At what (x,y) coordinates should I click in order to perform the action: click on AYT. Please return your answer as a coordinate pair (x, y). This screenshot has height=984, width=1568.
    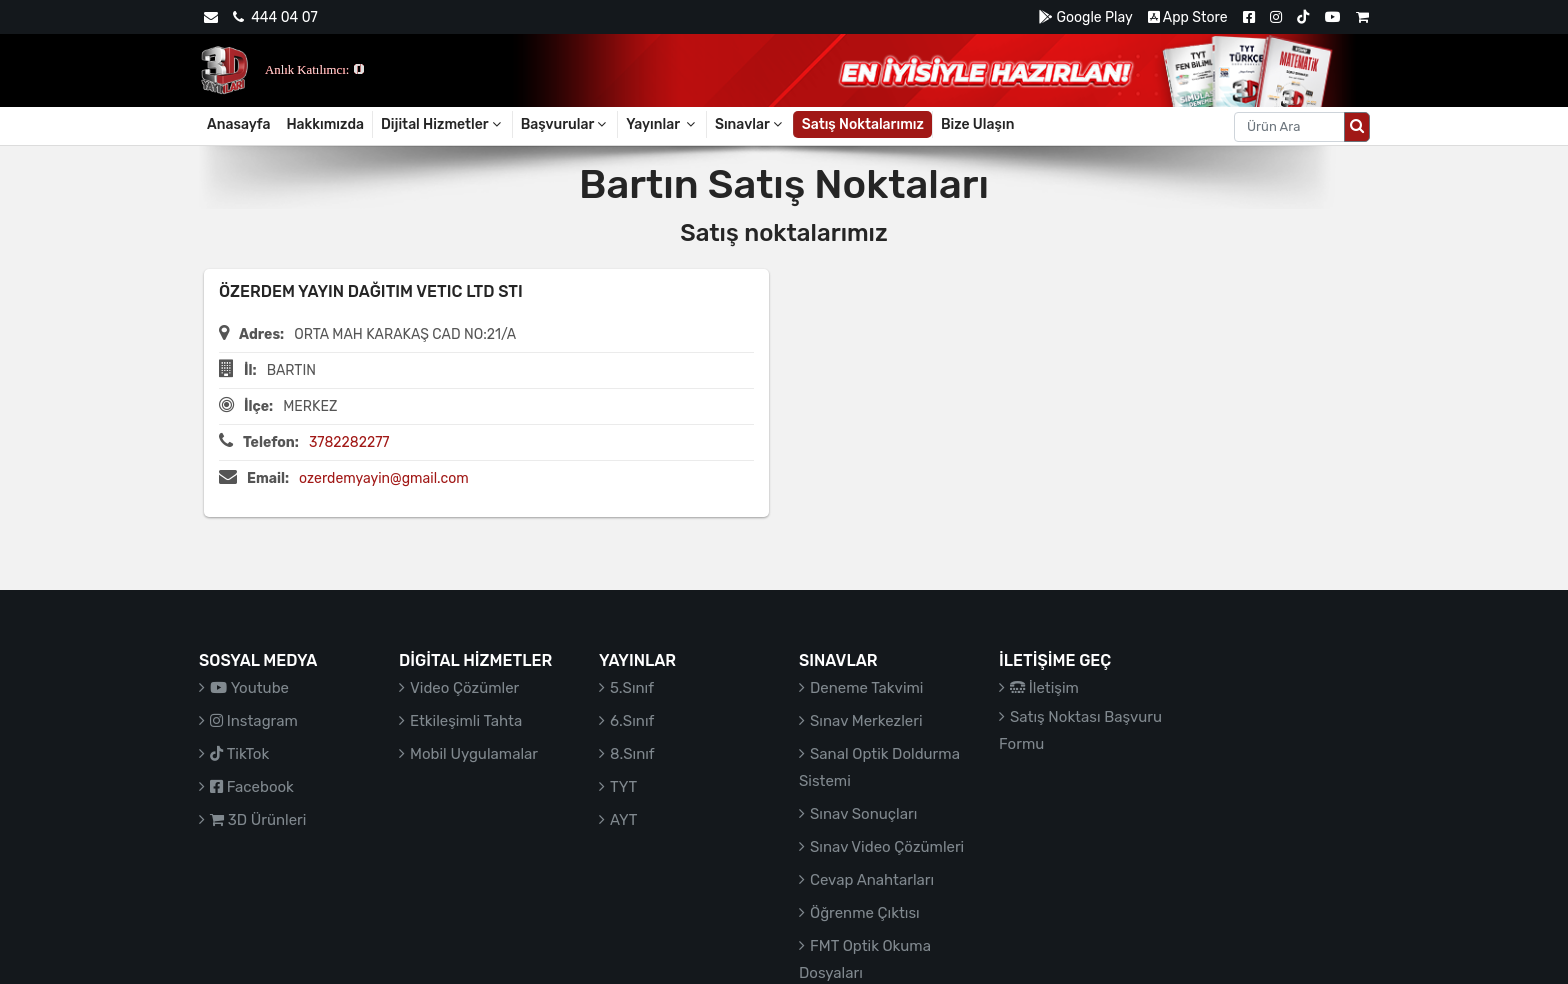
    Looking at the image, I should click on (623, 820).